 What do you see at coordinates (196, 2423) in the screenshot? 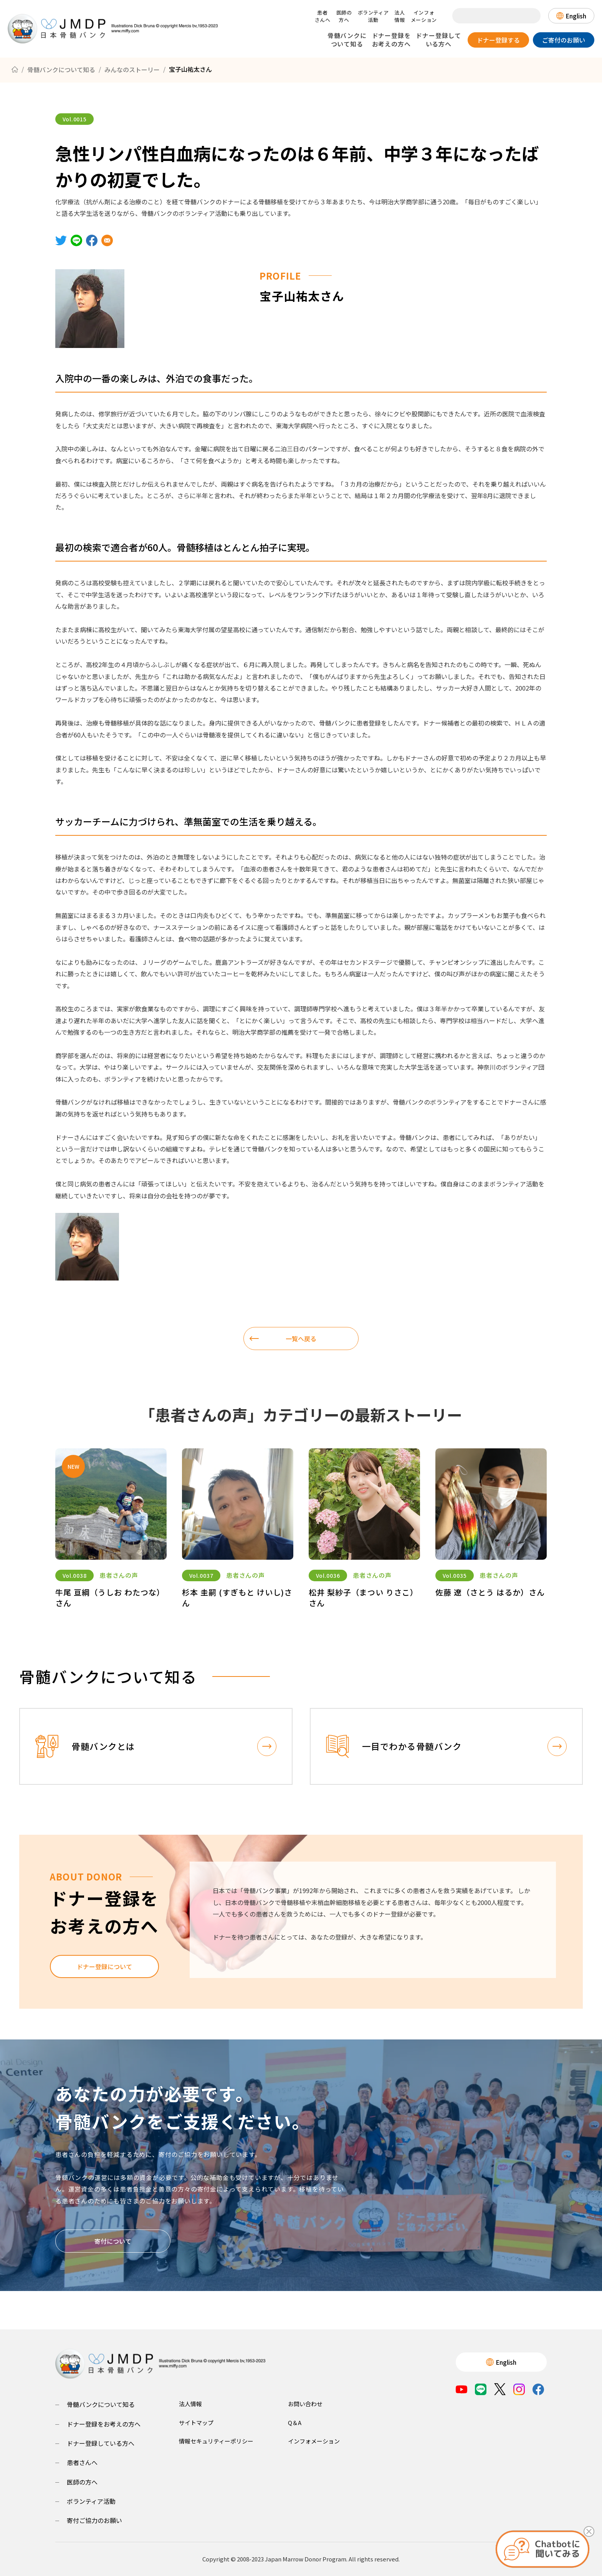
I see `サイトマップ` at bounding box center [196, 2423].